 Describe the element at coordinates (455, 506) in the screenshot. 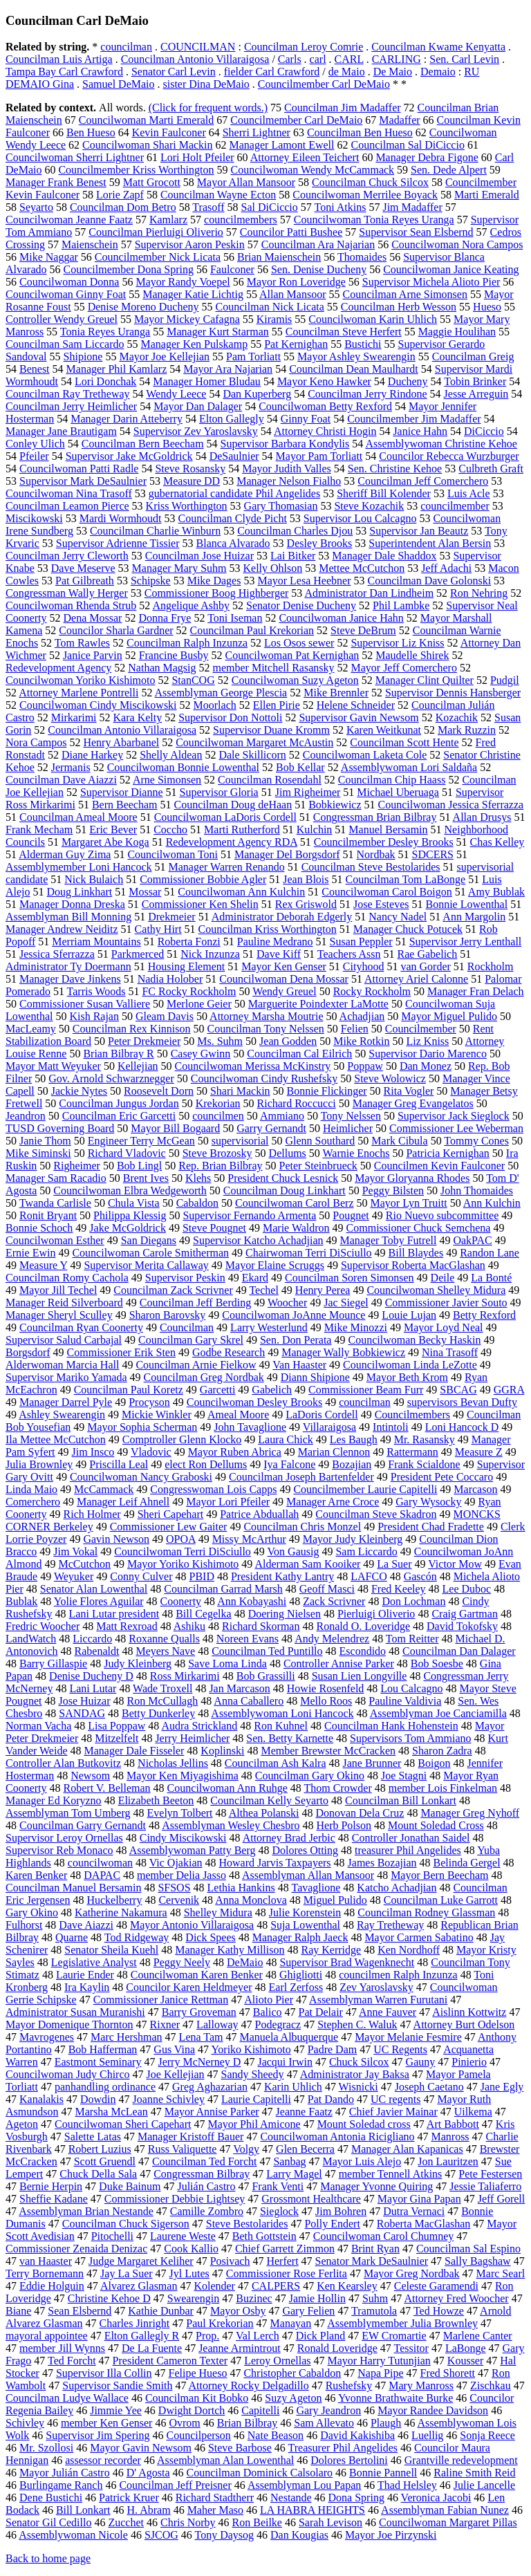

I see `councilmember` at that location.